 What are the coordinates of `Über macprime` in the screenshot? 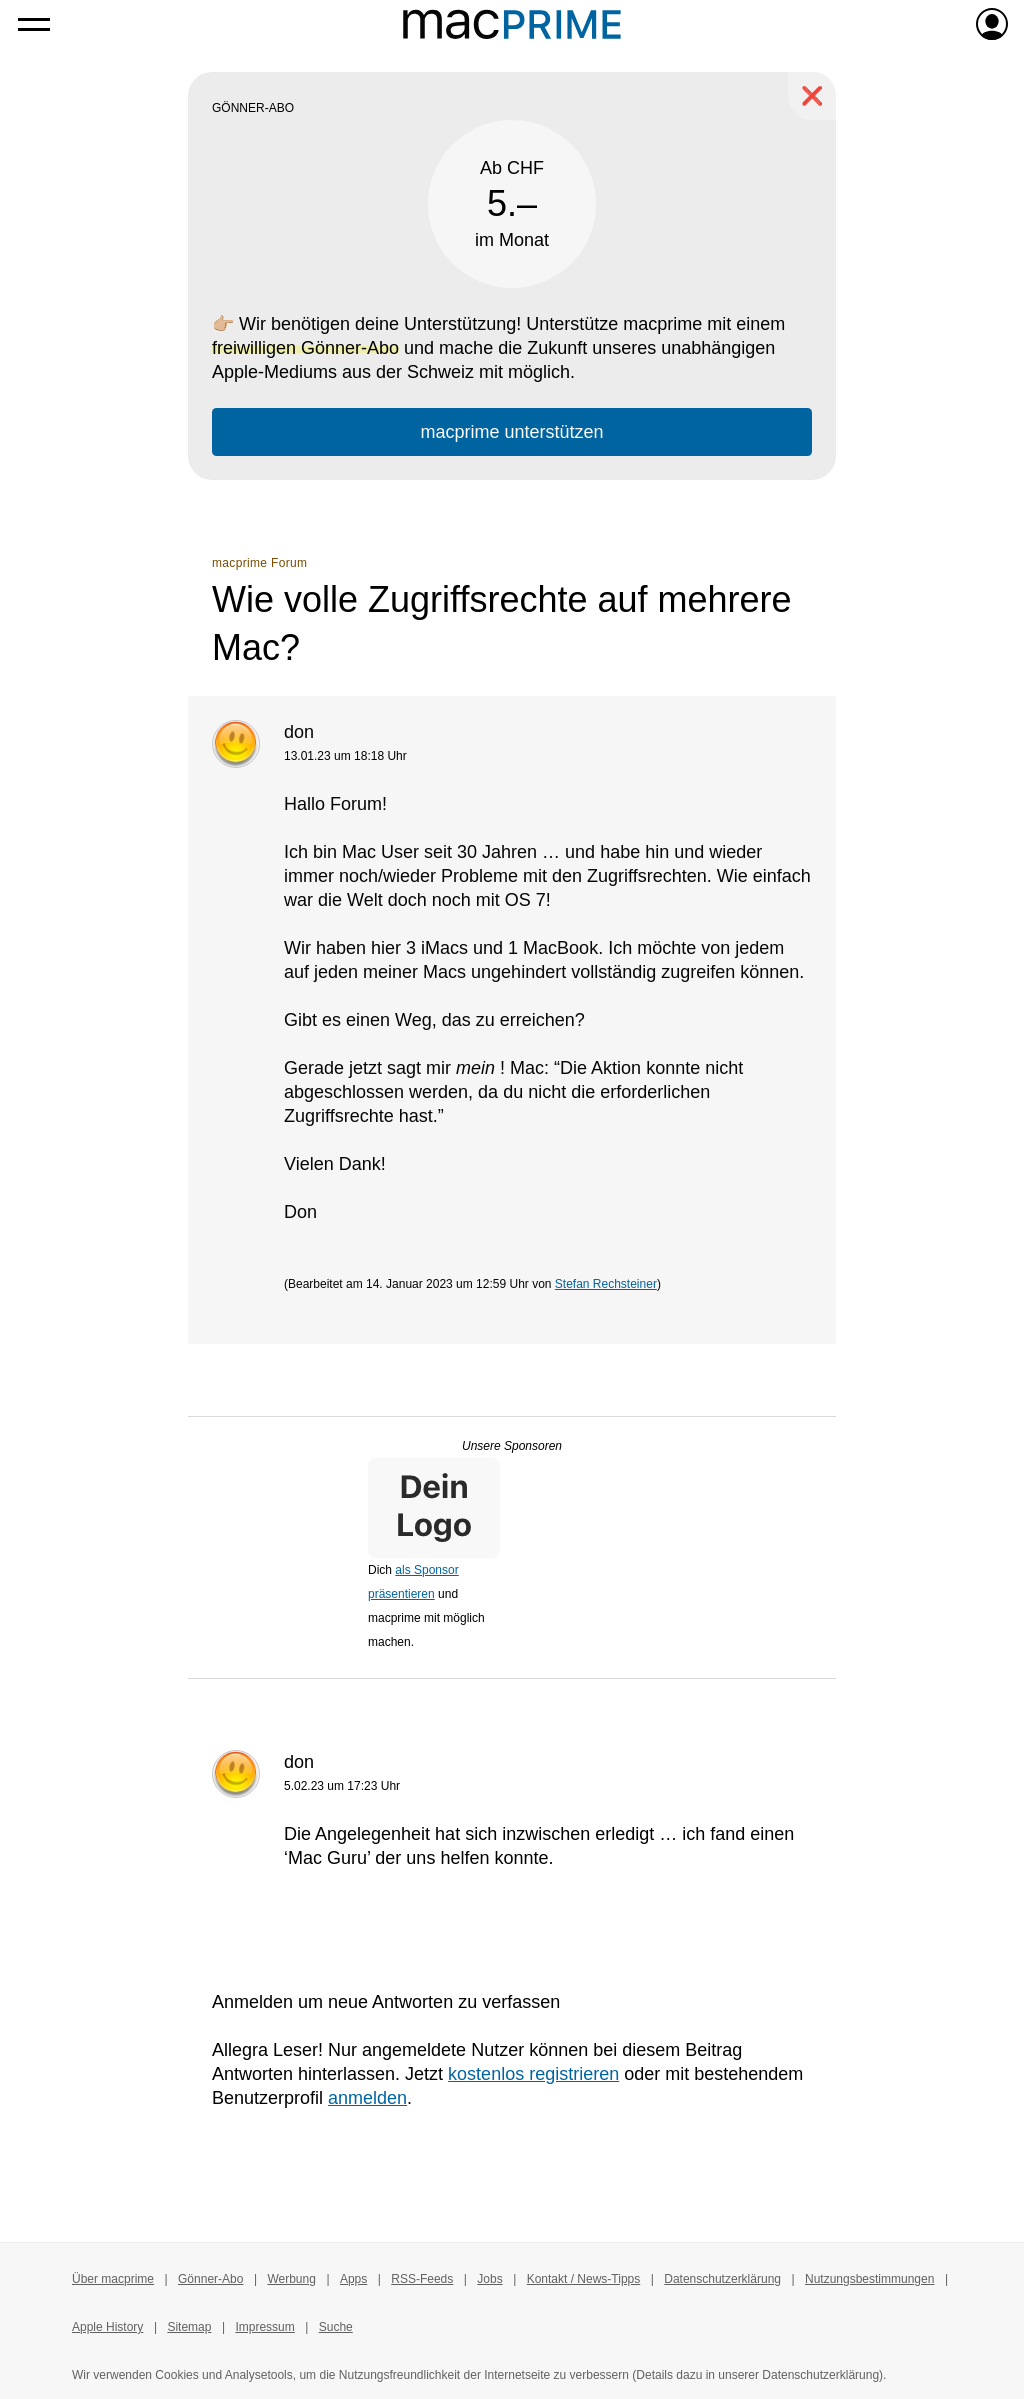 It's located at (113, 2279).